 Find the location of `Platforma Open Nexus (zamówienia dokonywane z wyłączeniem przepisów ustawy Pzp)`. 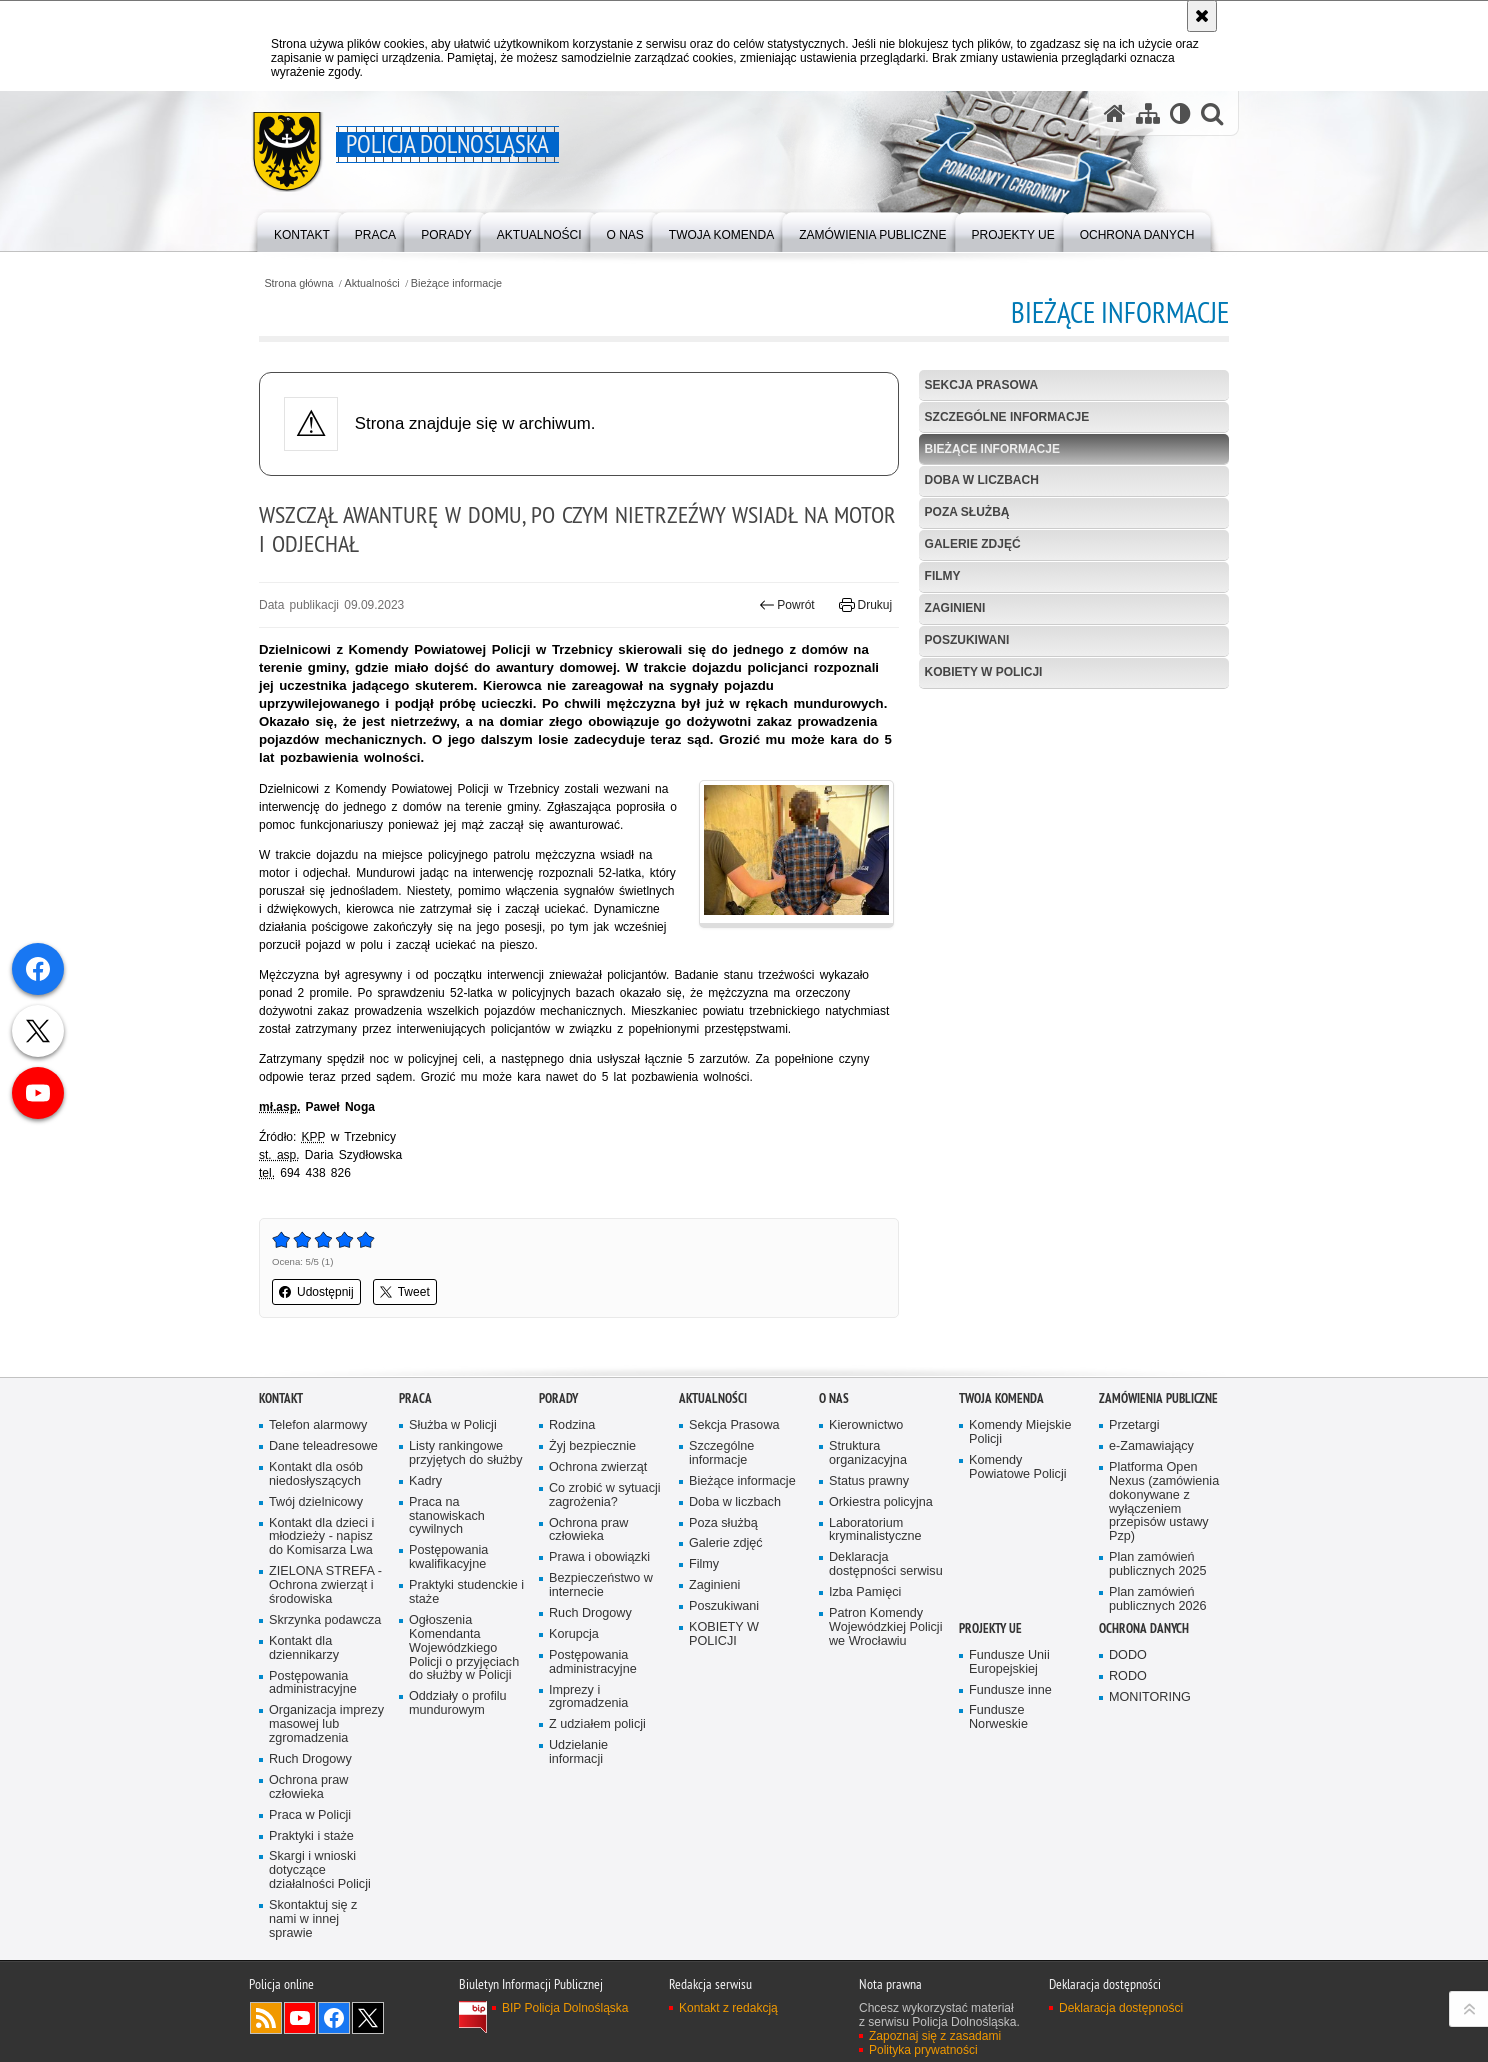

Platforma Open Nexus (zamówienia dokonywane z wyłączeniem przepisów ustawy Pzp) is located at coordinates (1164, 1502).